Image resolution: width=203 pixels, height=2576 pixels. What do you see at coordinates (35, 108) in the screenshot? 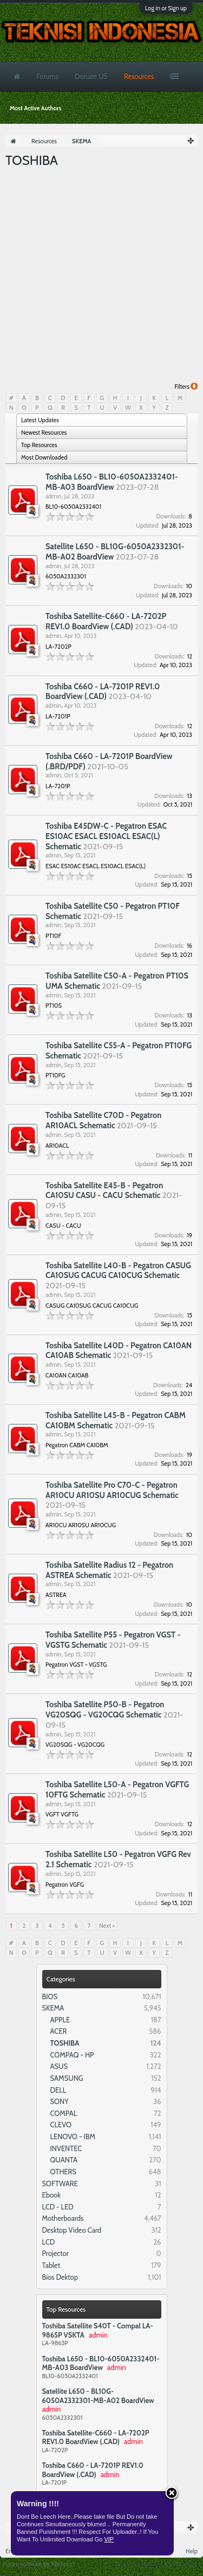
I see `Most Active Authors` at bounding box center [35, 108].